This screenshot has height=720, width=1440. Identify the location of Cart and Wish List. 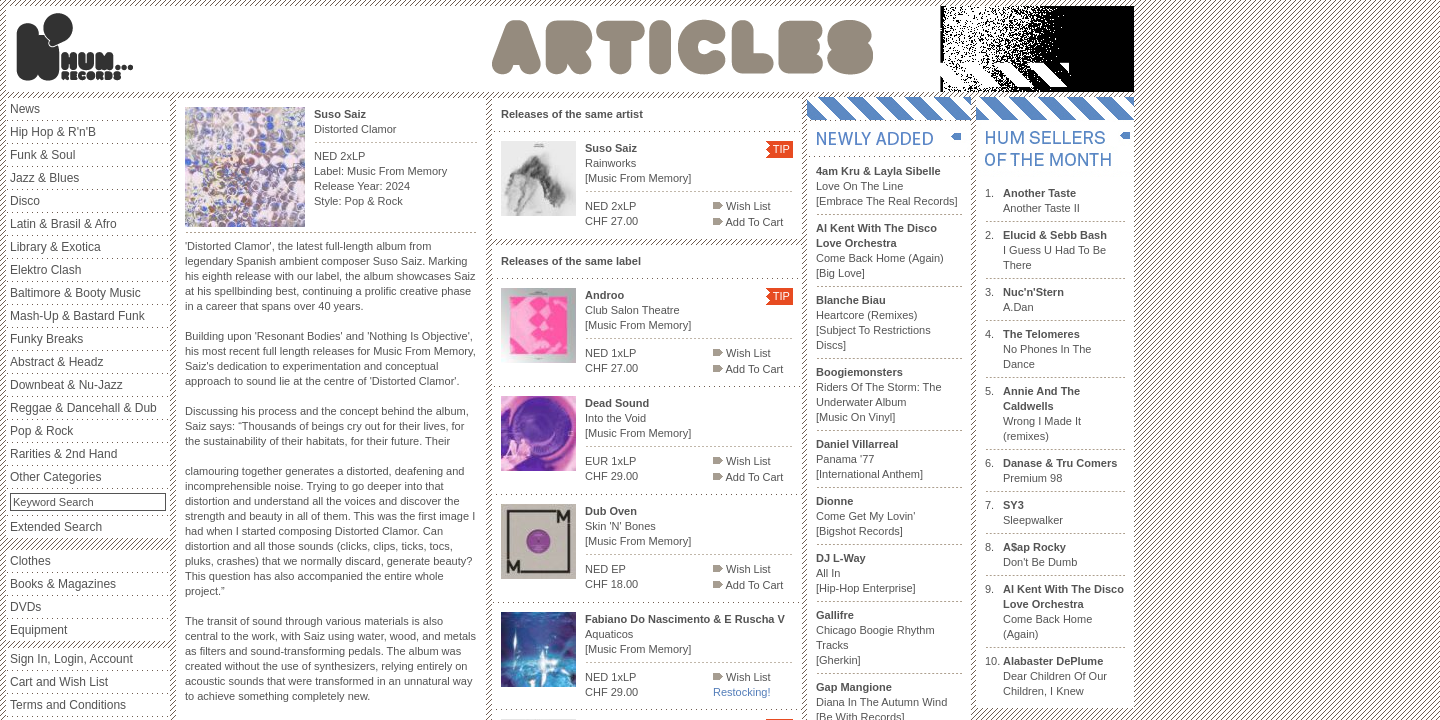
(59, 682).